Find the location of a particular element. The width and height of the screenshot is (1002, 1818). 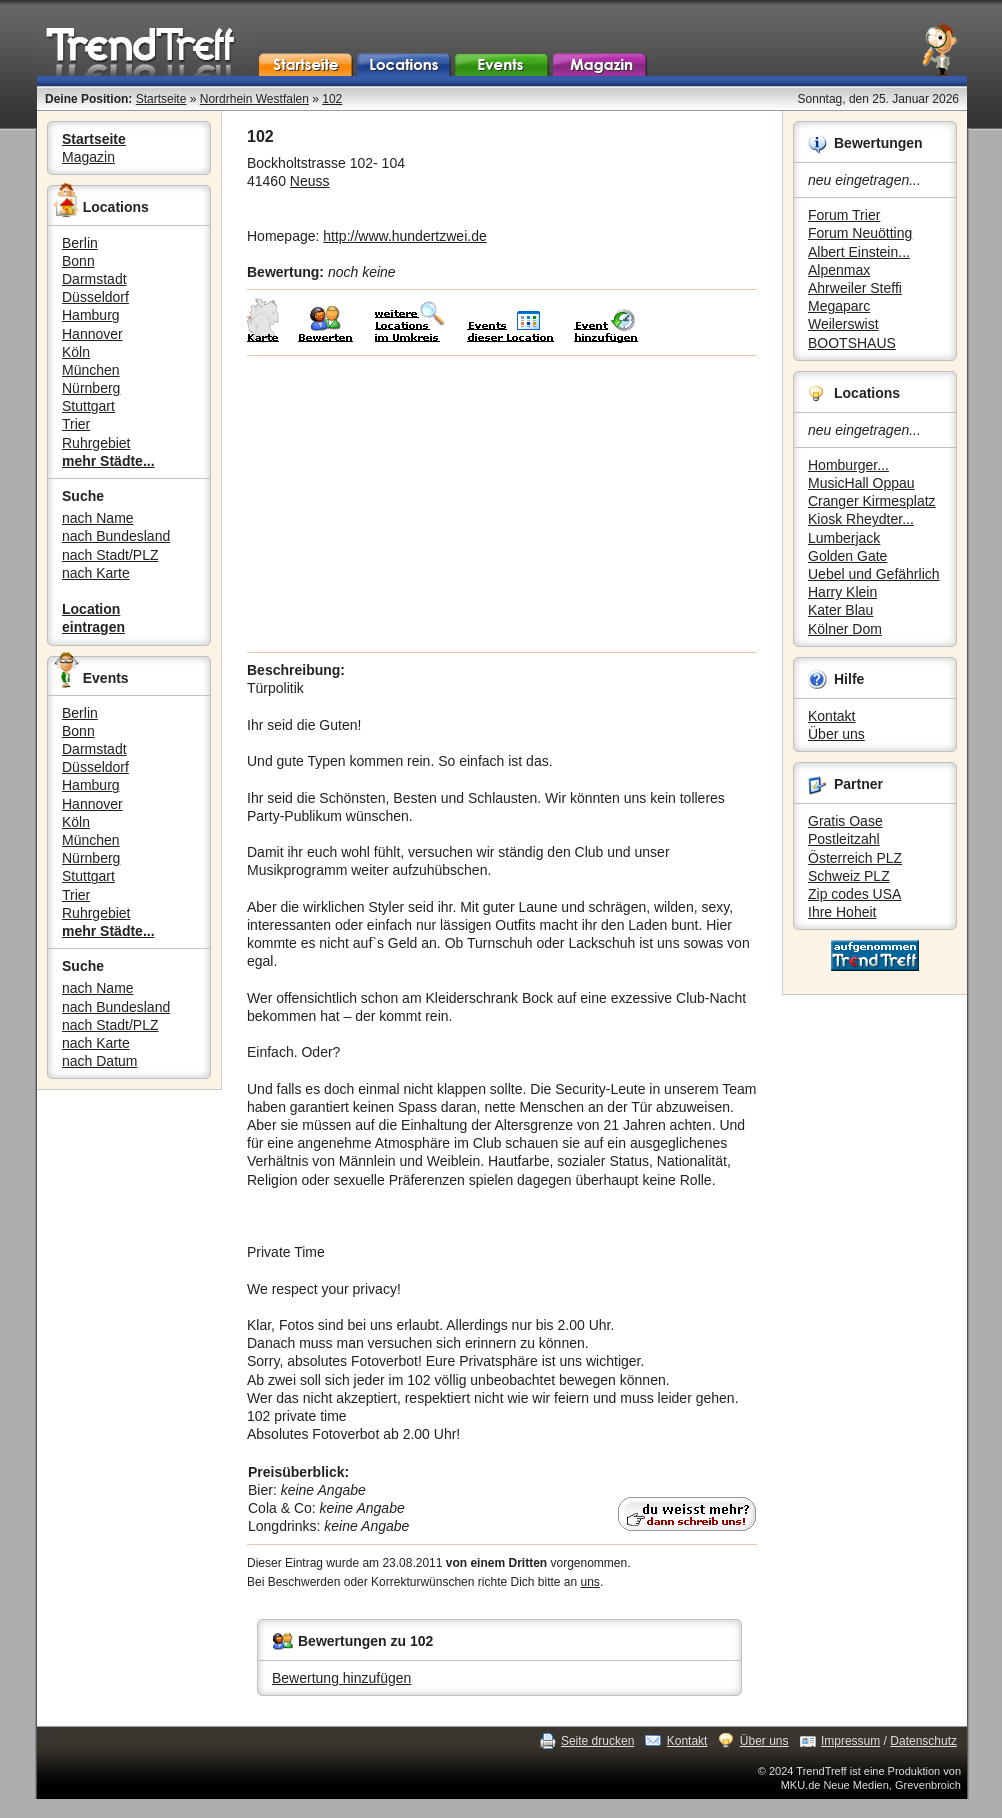

http://www.hundertzwei.de is located at coordinates (404, 236).